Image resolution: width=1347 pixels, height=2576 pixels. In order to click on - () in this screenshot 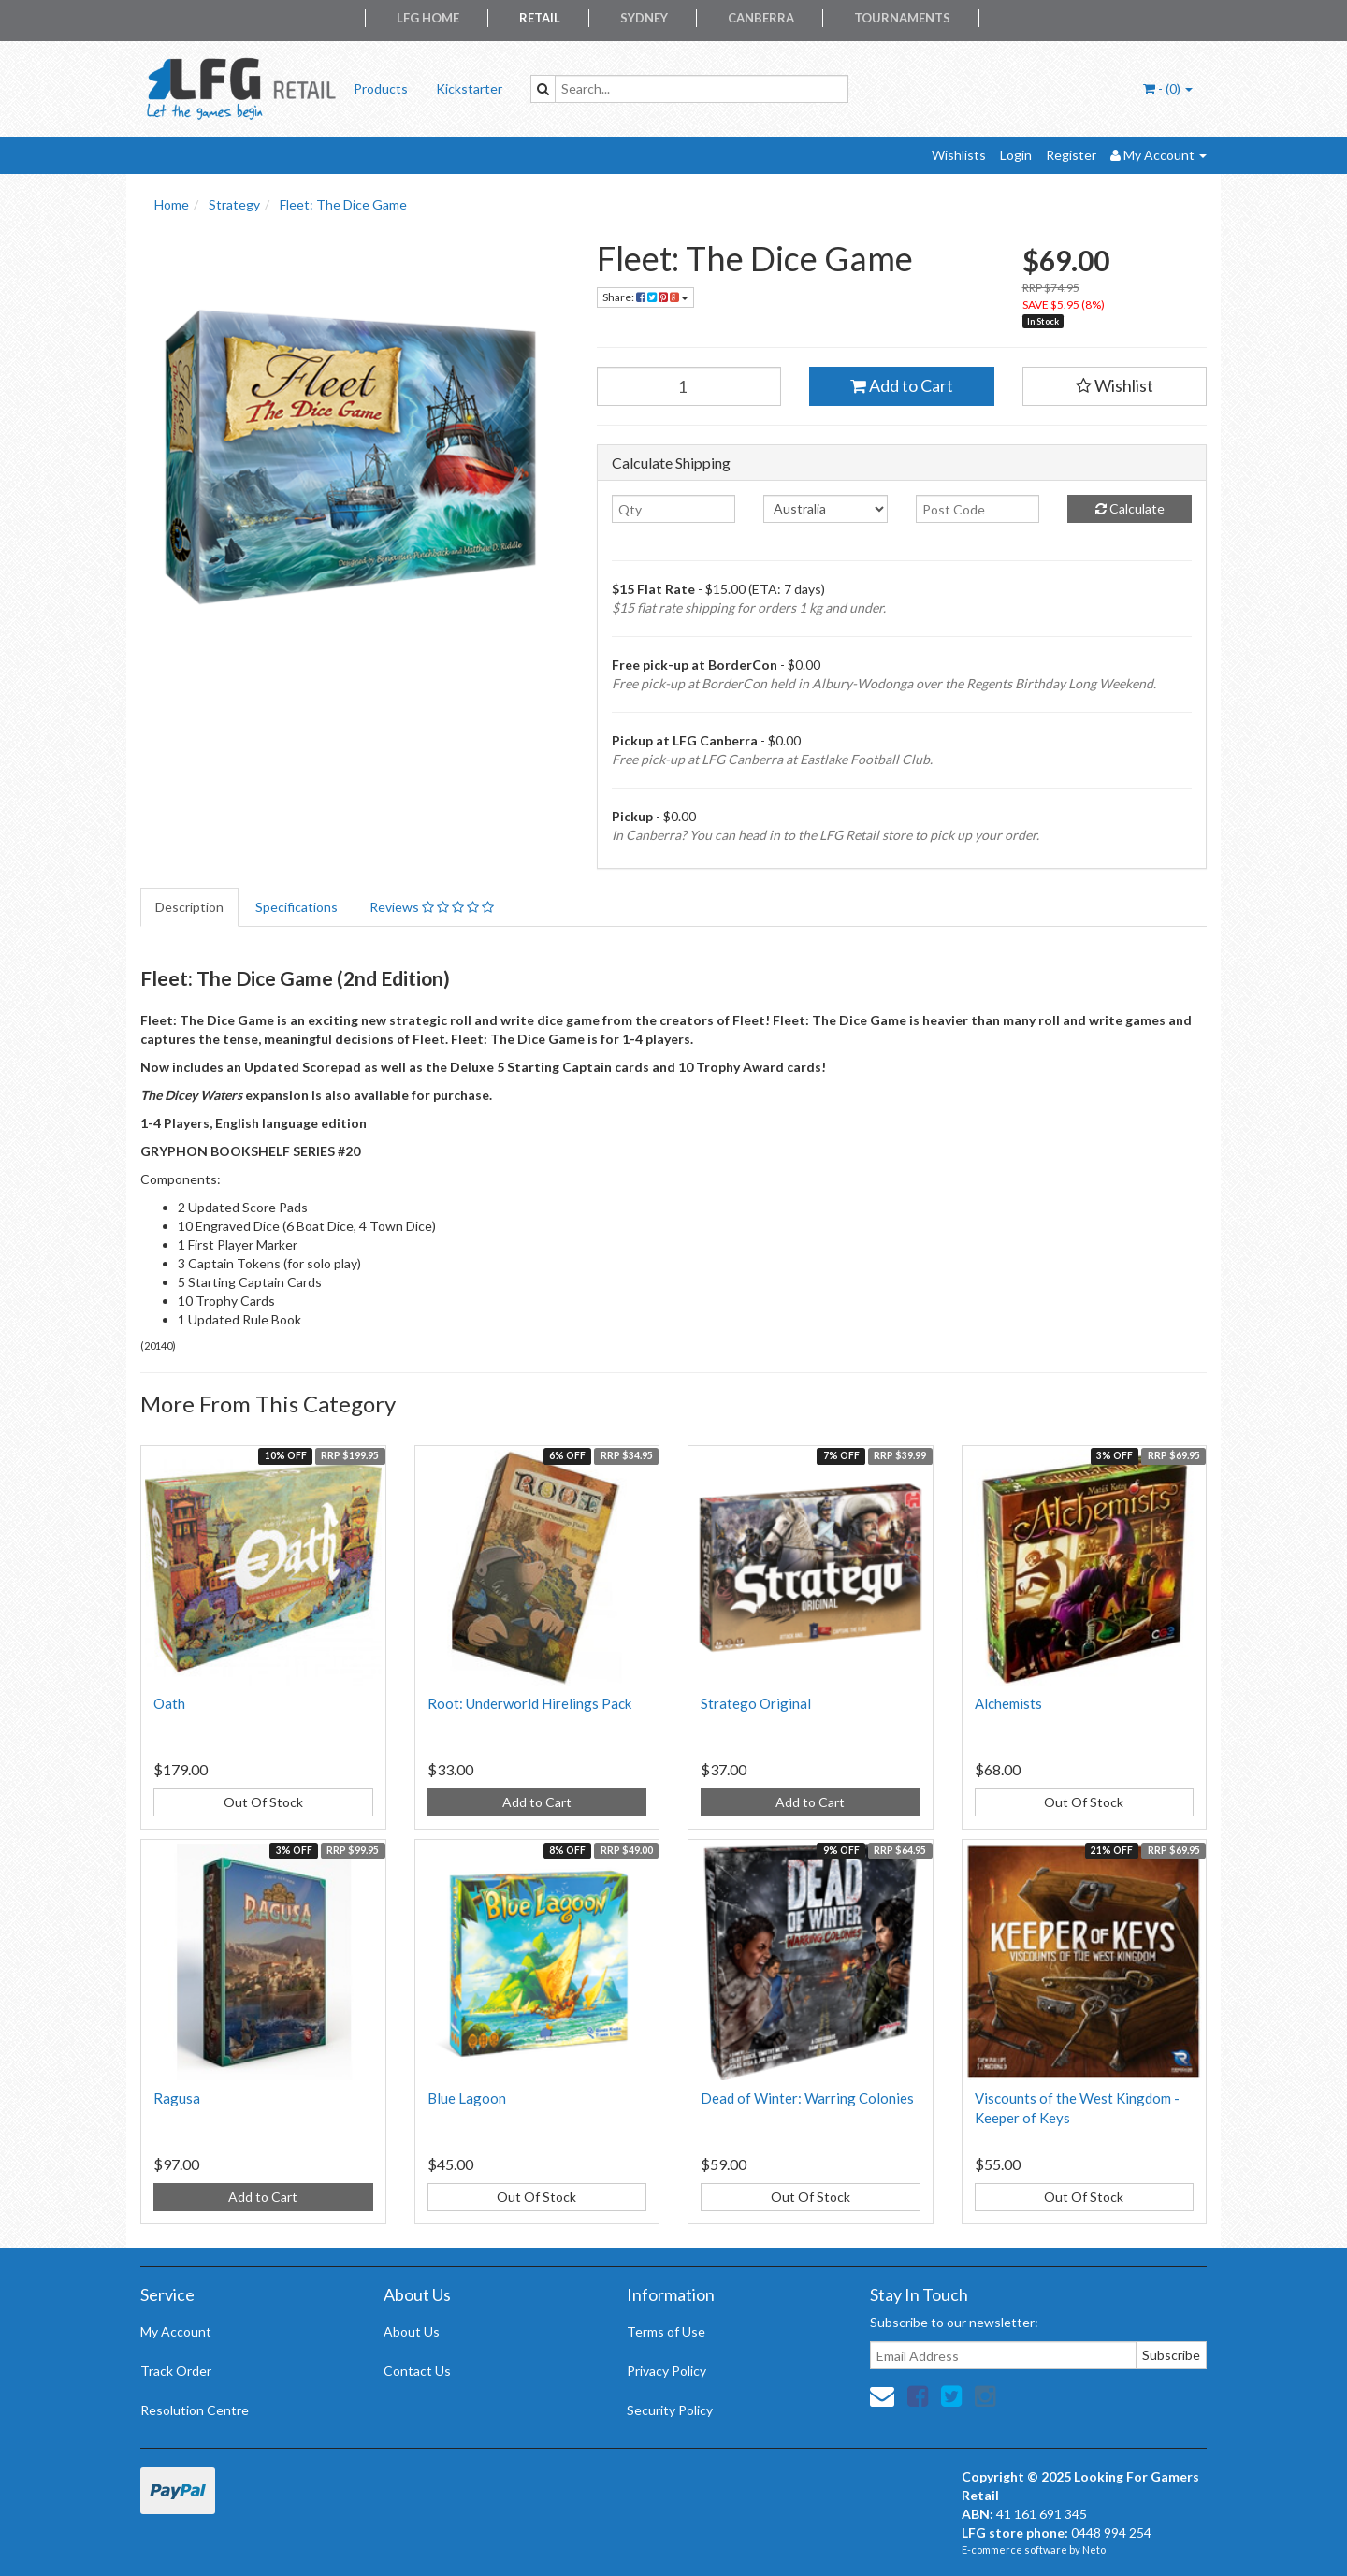, I will do `click(1168, 88)`.